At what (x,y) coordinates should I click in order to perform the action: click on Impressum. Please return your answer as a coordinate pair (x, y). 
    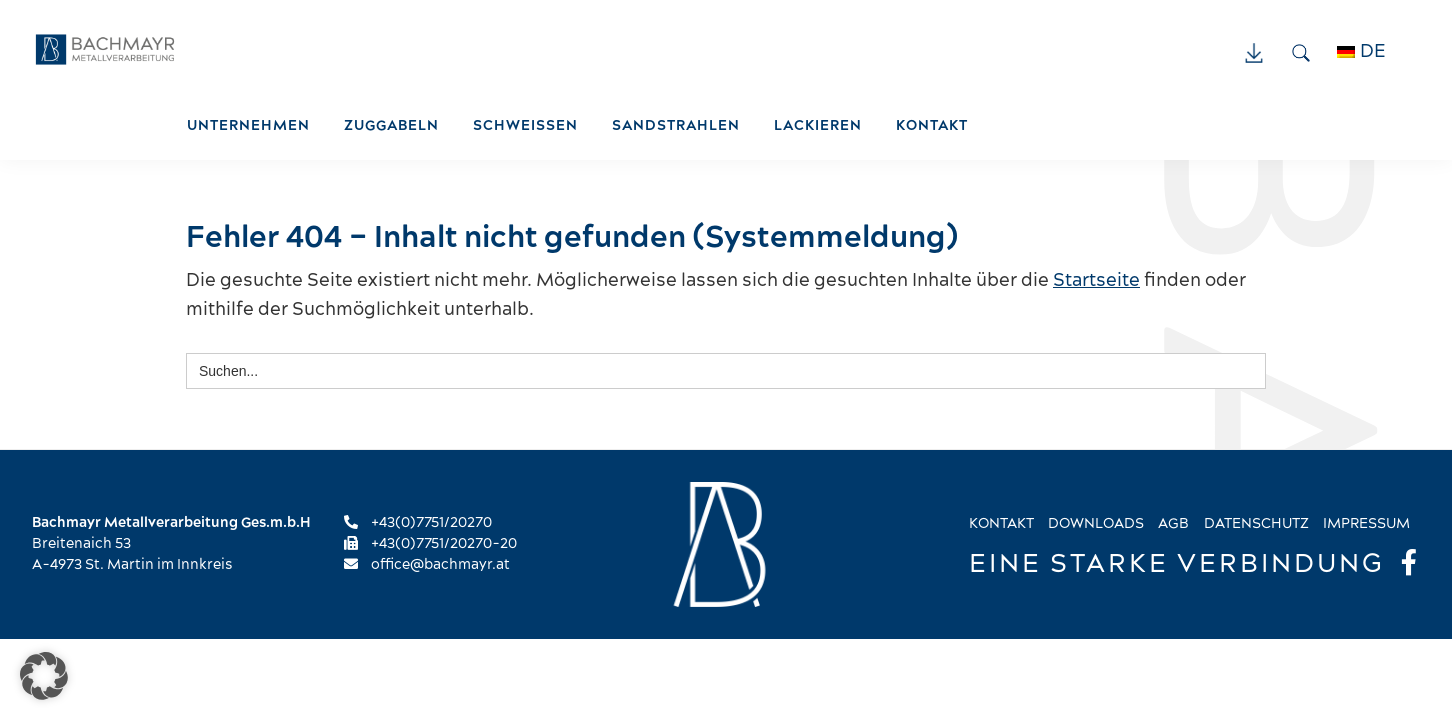
    Looking at the image, I should click on (1366, 524).